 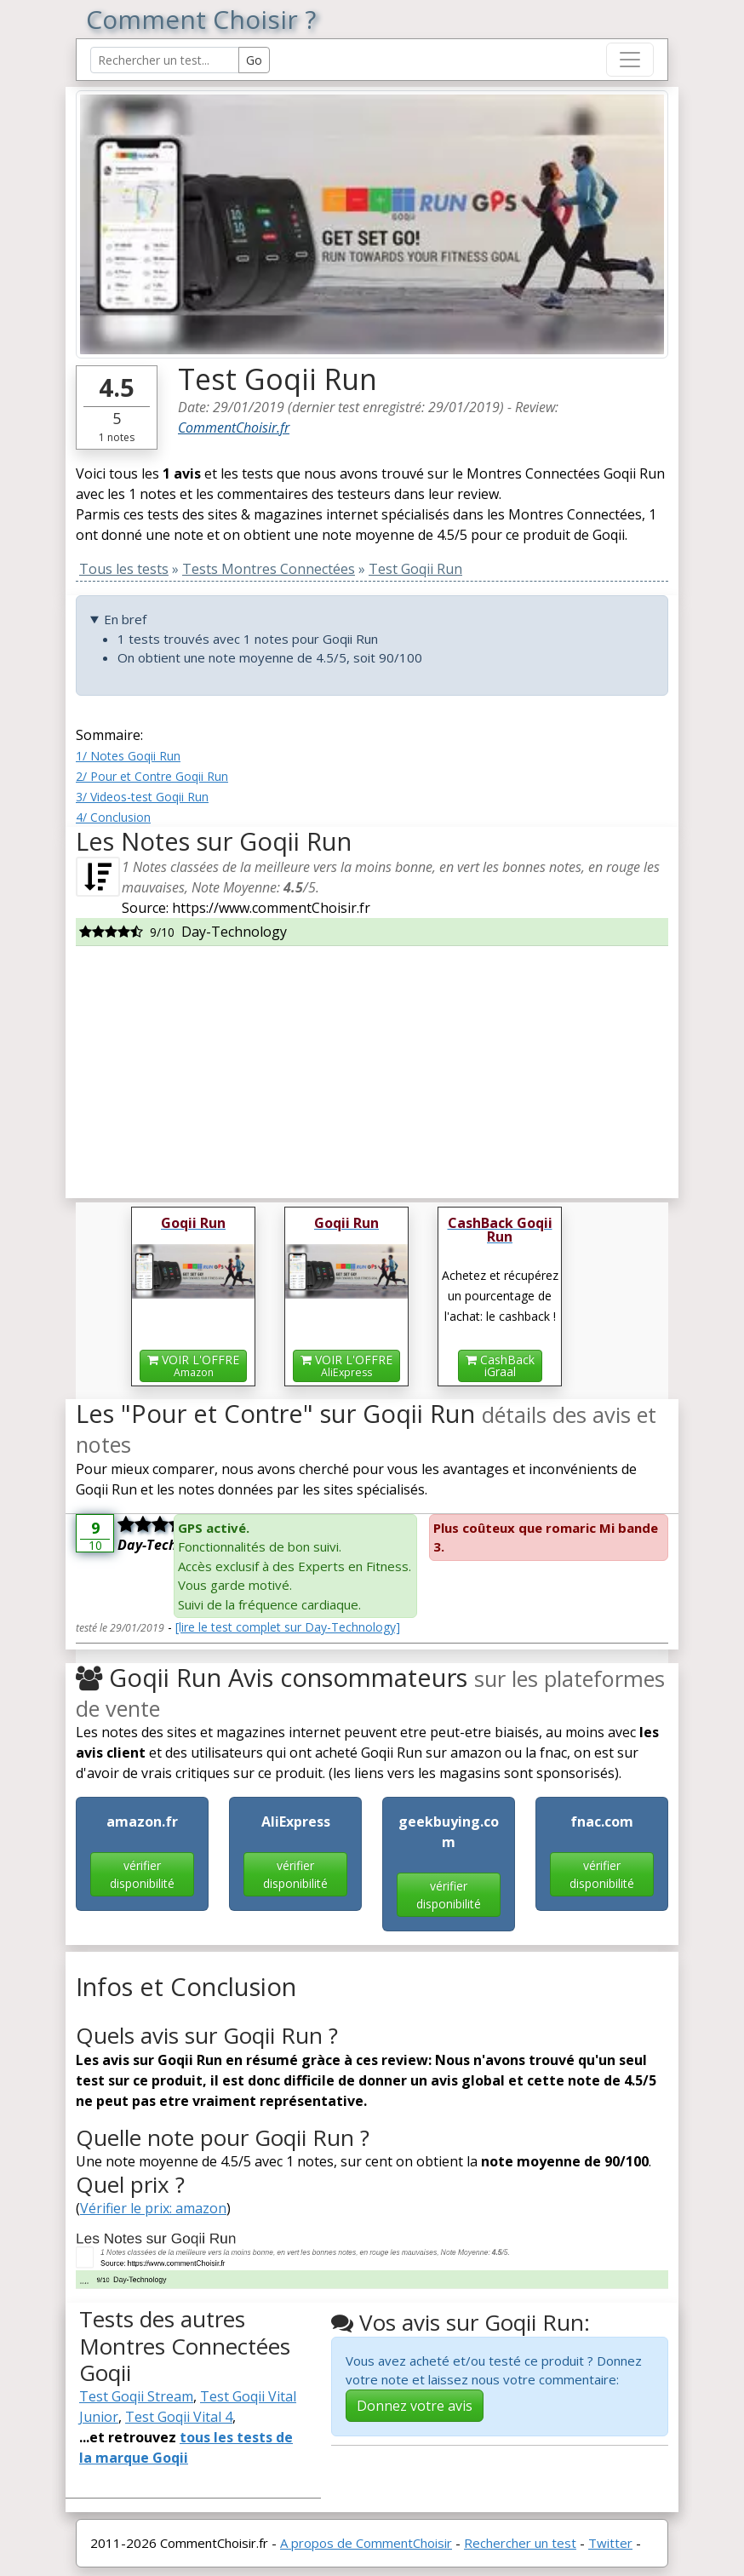 I want to click on [Toggle navigation], so click(x=630, y=60).